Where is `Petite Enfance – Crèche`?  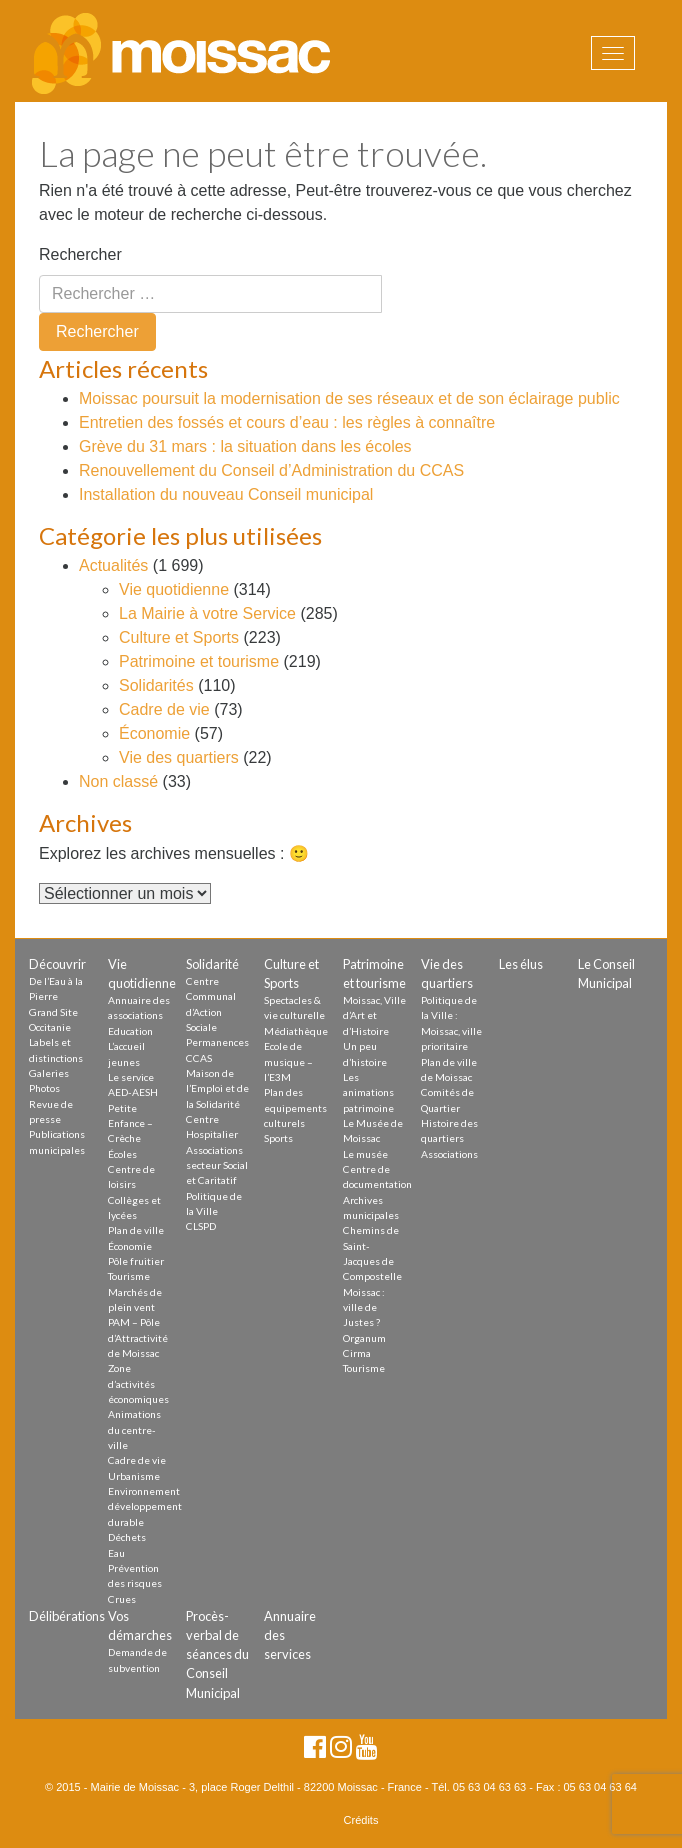
Petite Enfance – Crèche is located at coordinates (130, 1123).